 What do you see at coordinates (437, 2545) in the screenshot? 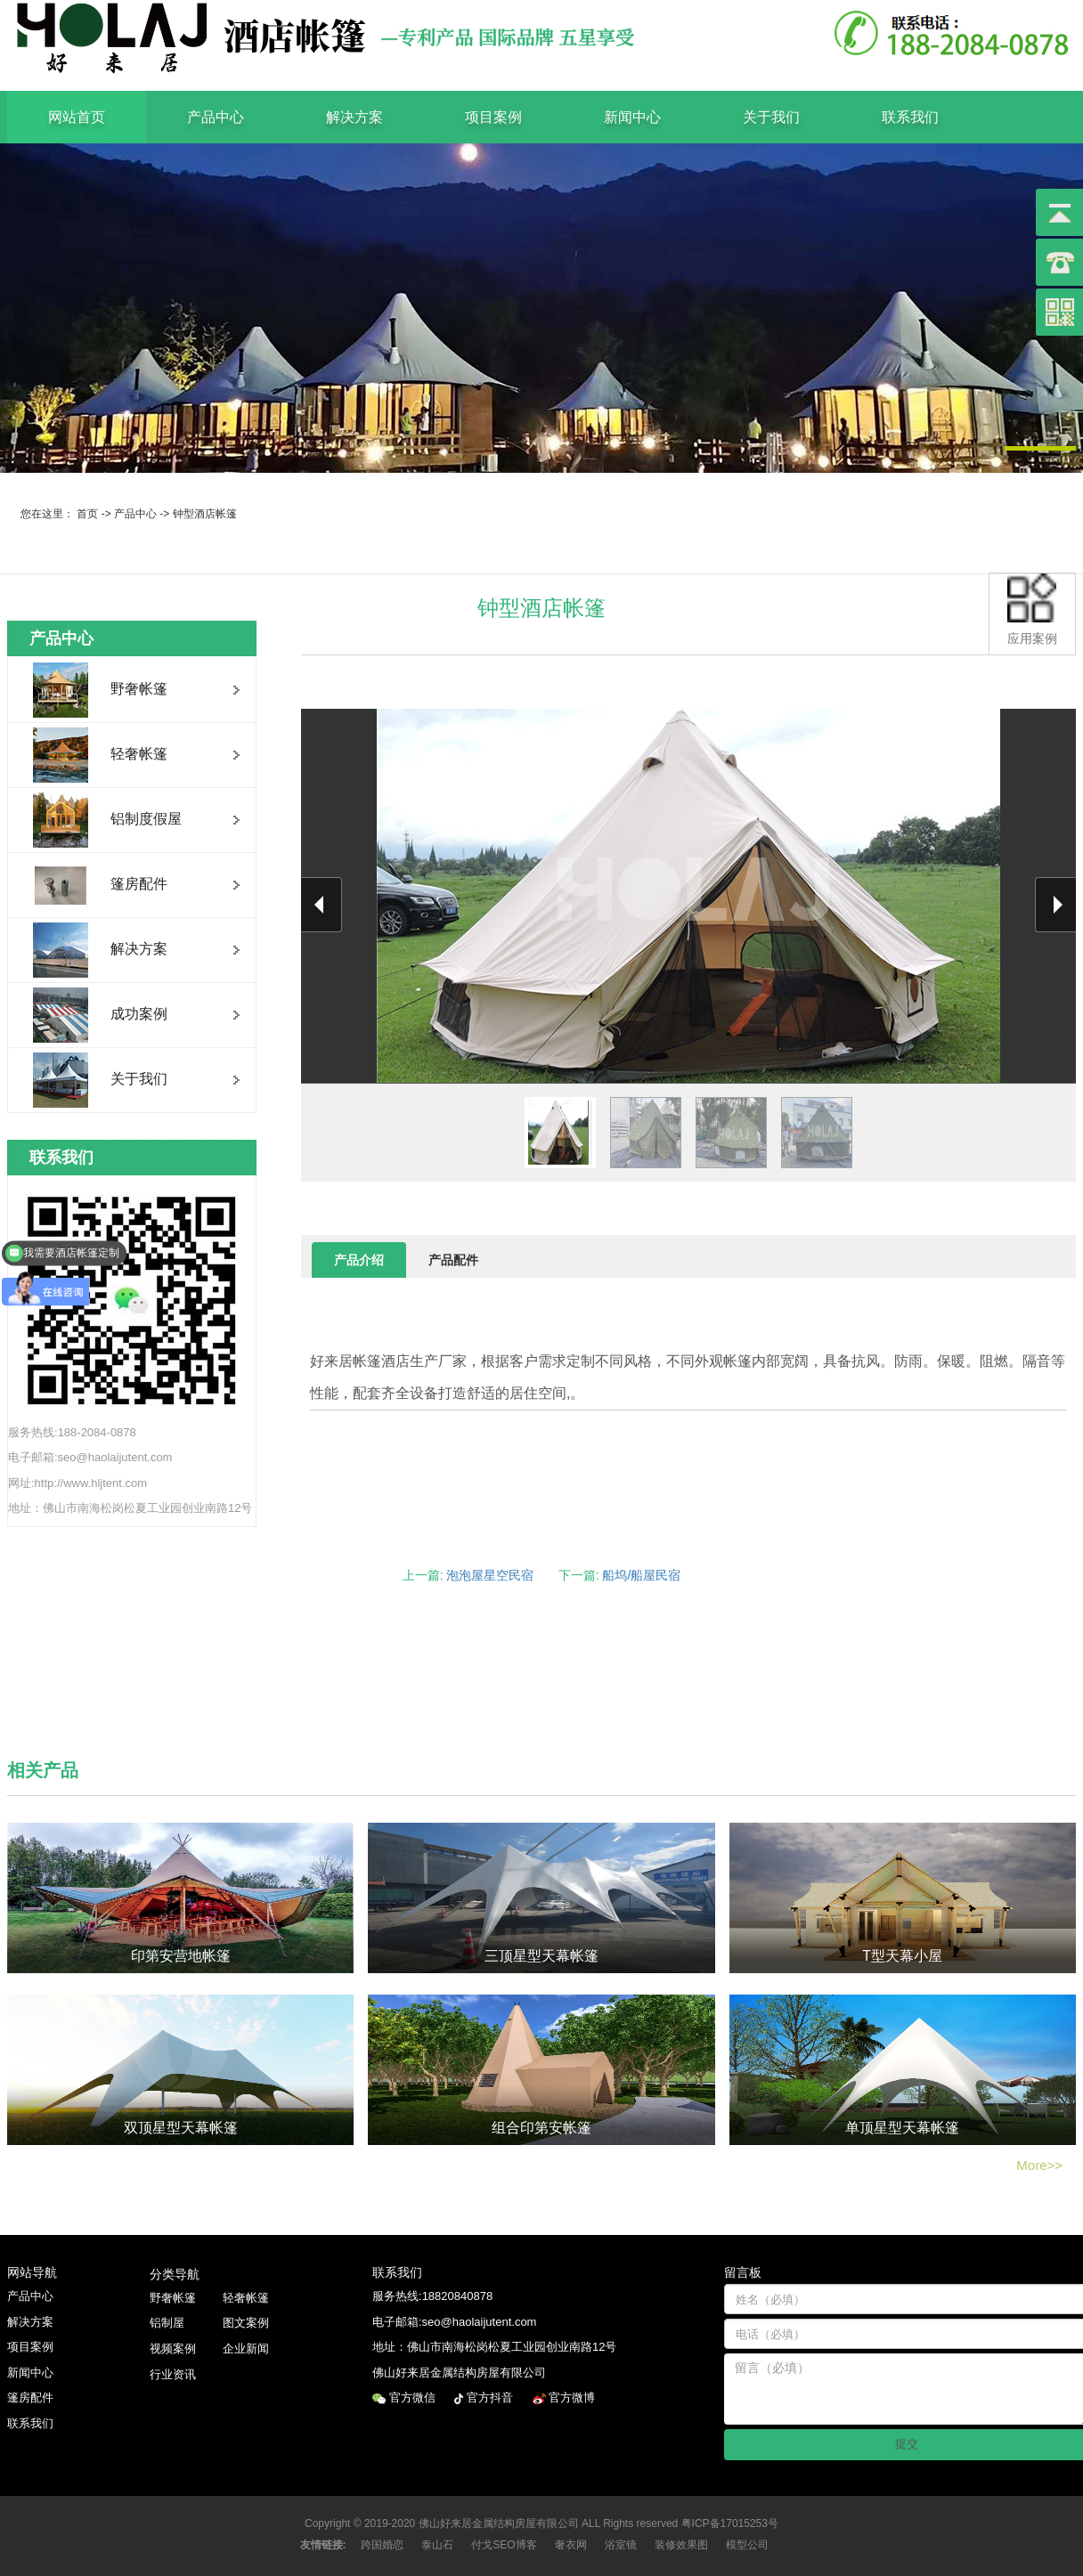
I see `泰山石` at bounding box center [437, 2545].